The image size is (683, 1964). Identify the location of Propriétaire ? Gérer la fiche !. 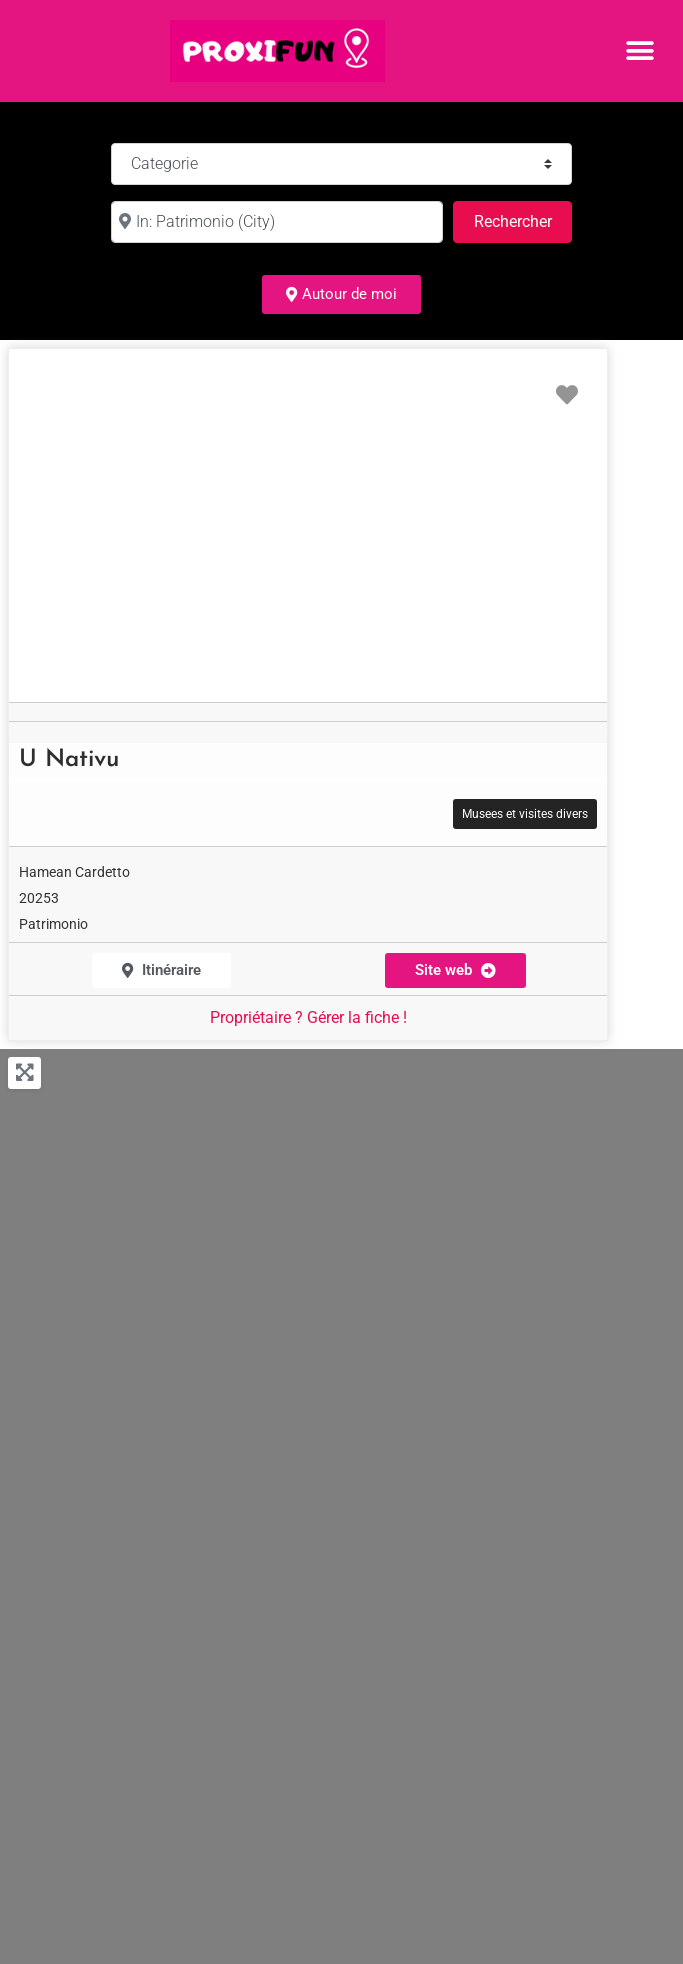
(308, 1017).